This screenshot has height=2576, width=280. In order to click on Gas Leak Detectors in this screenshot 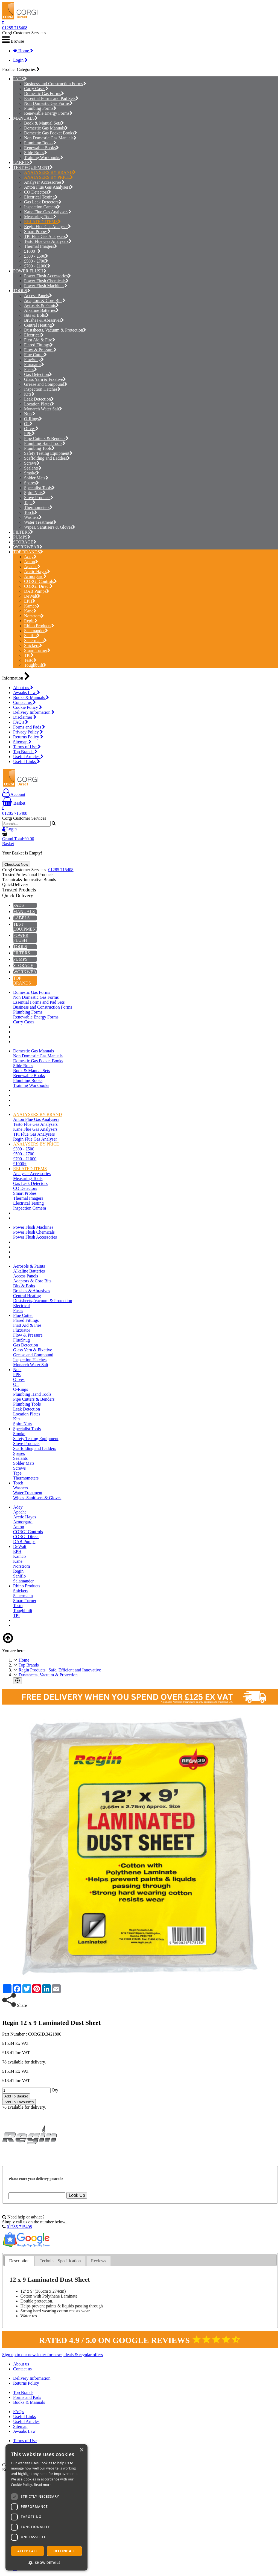, I will do `click(43, 202)`.